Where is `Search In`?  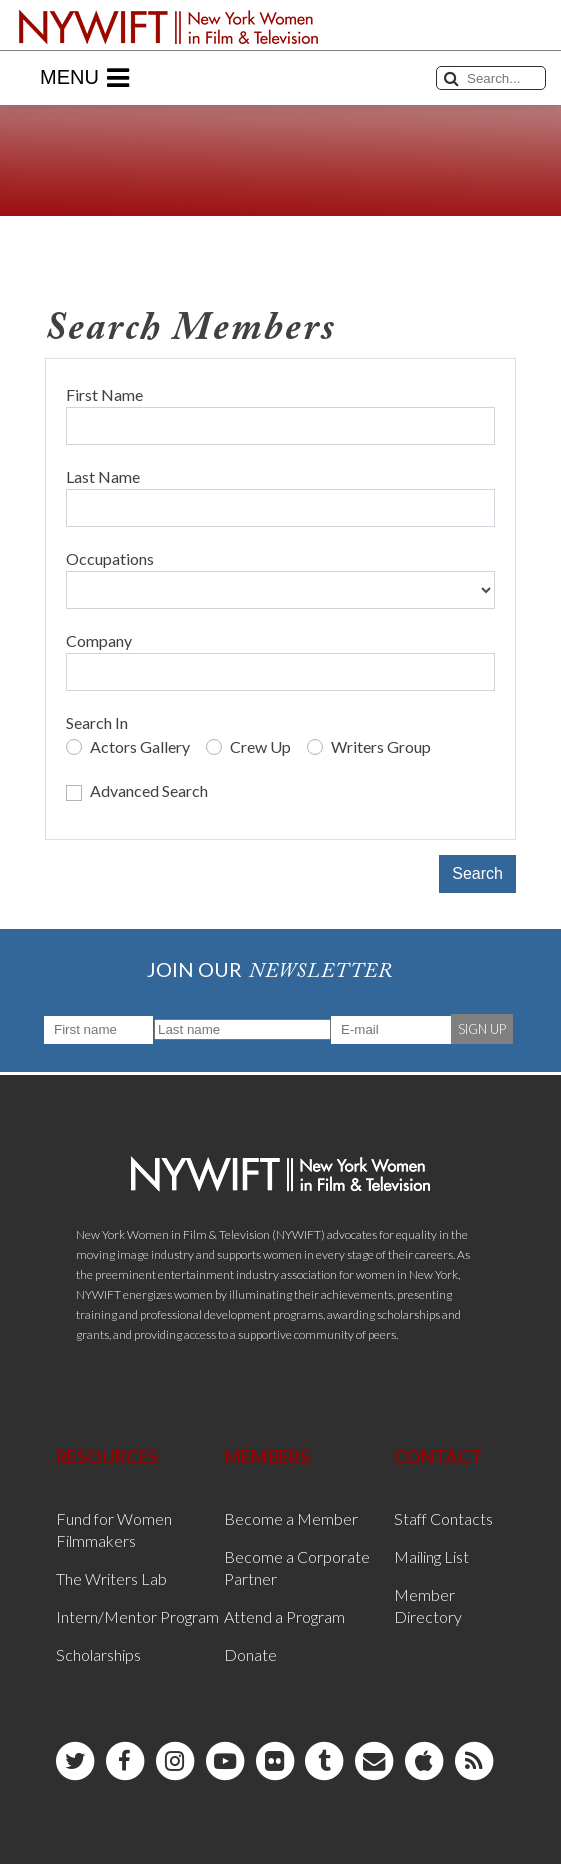
Search In is located at coordinates (97, 722).